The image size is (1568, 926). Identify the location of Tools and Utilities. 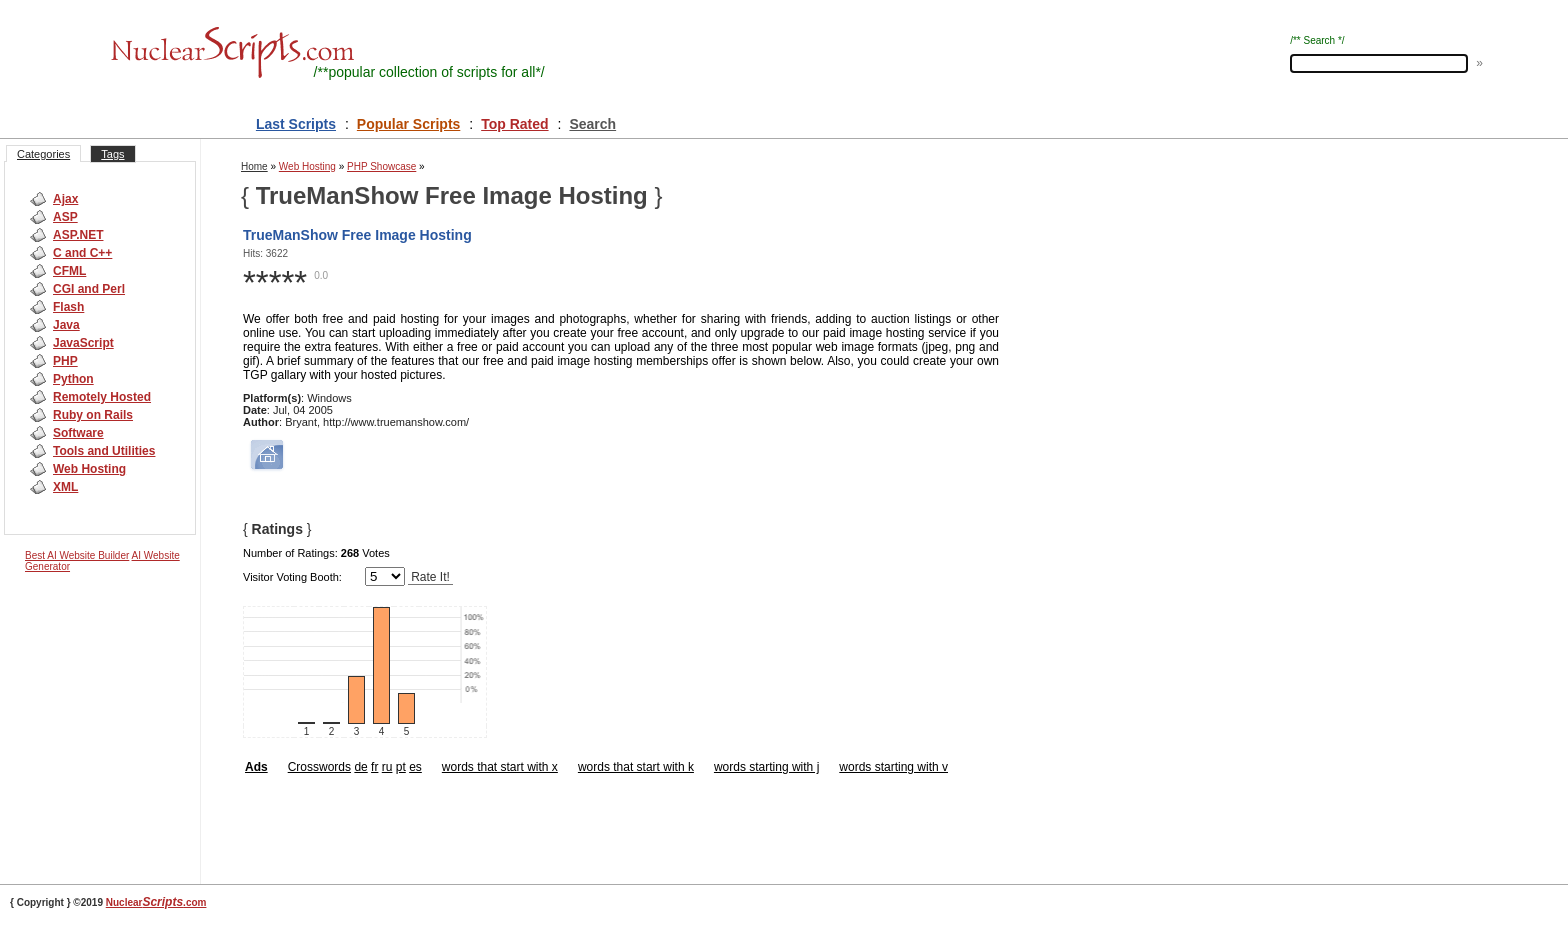
(104, 451).